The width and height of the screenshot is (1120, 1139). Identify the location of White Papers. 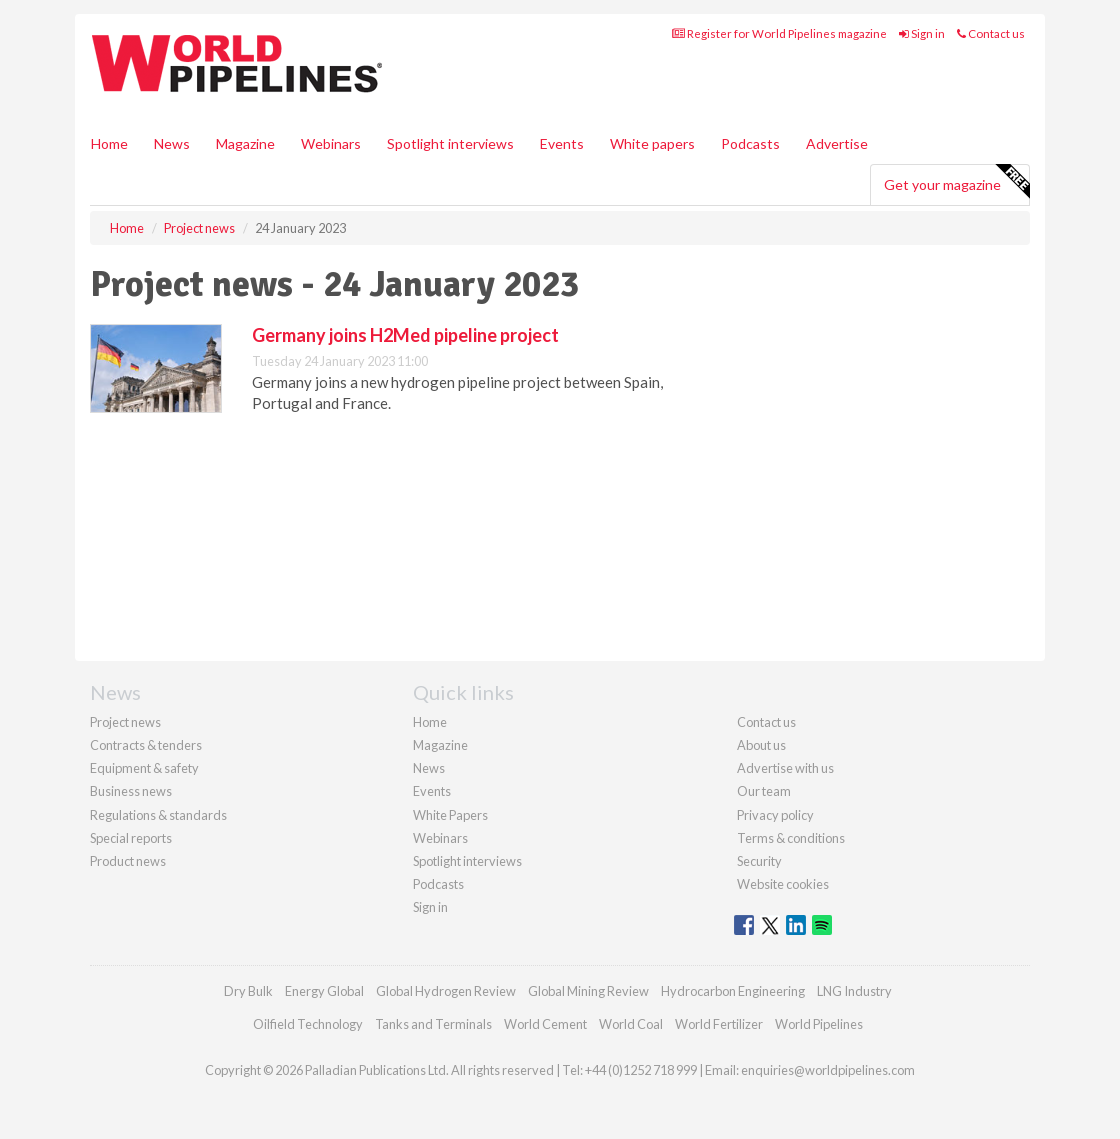
(450, 815).